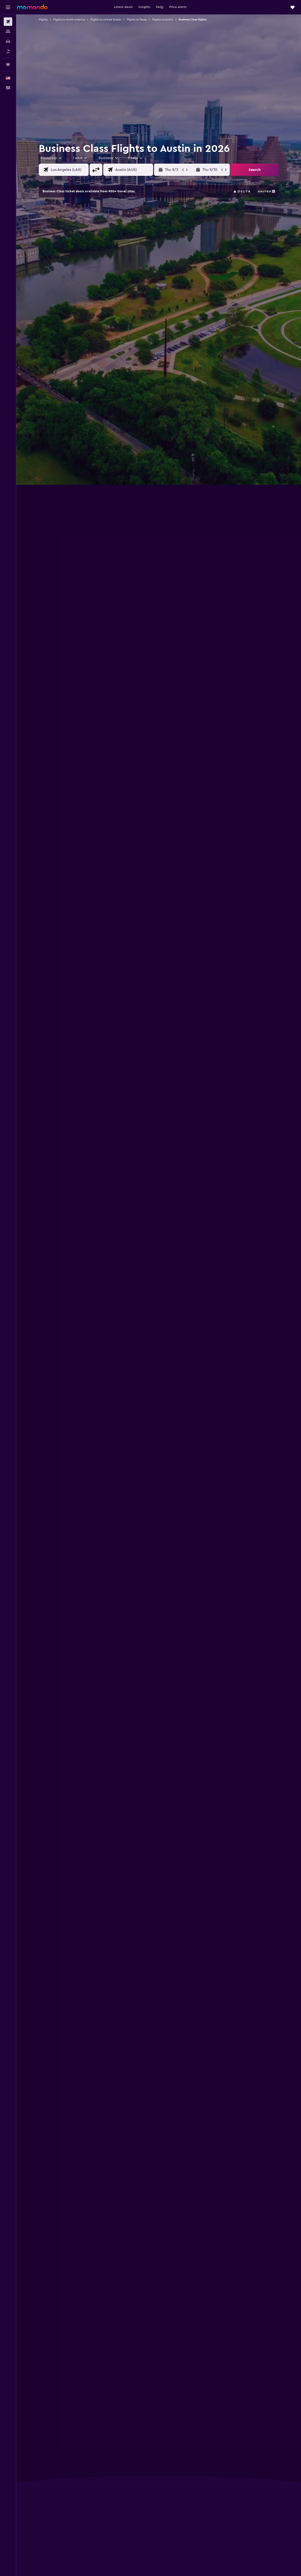 This screenshot has height=2576, width=301. What do you see at coordinates (8, 21) in the screenshot?
I see `[Search for flights]` at bounding box center [8, 21].